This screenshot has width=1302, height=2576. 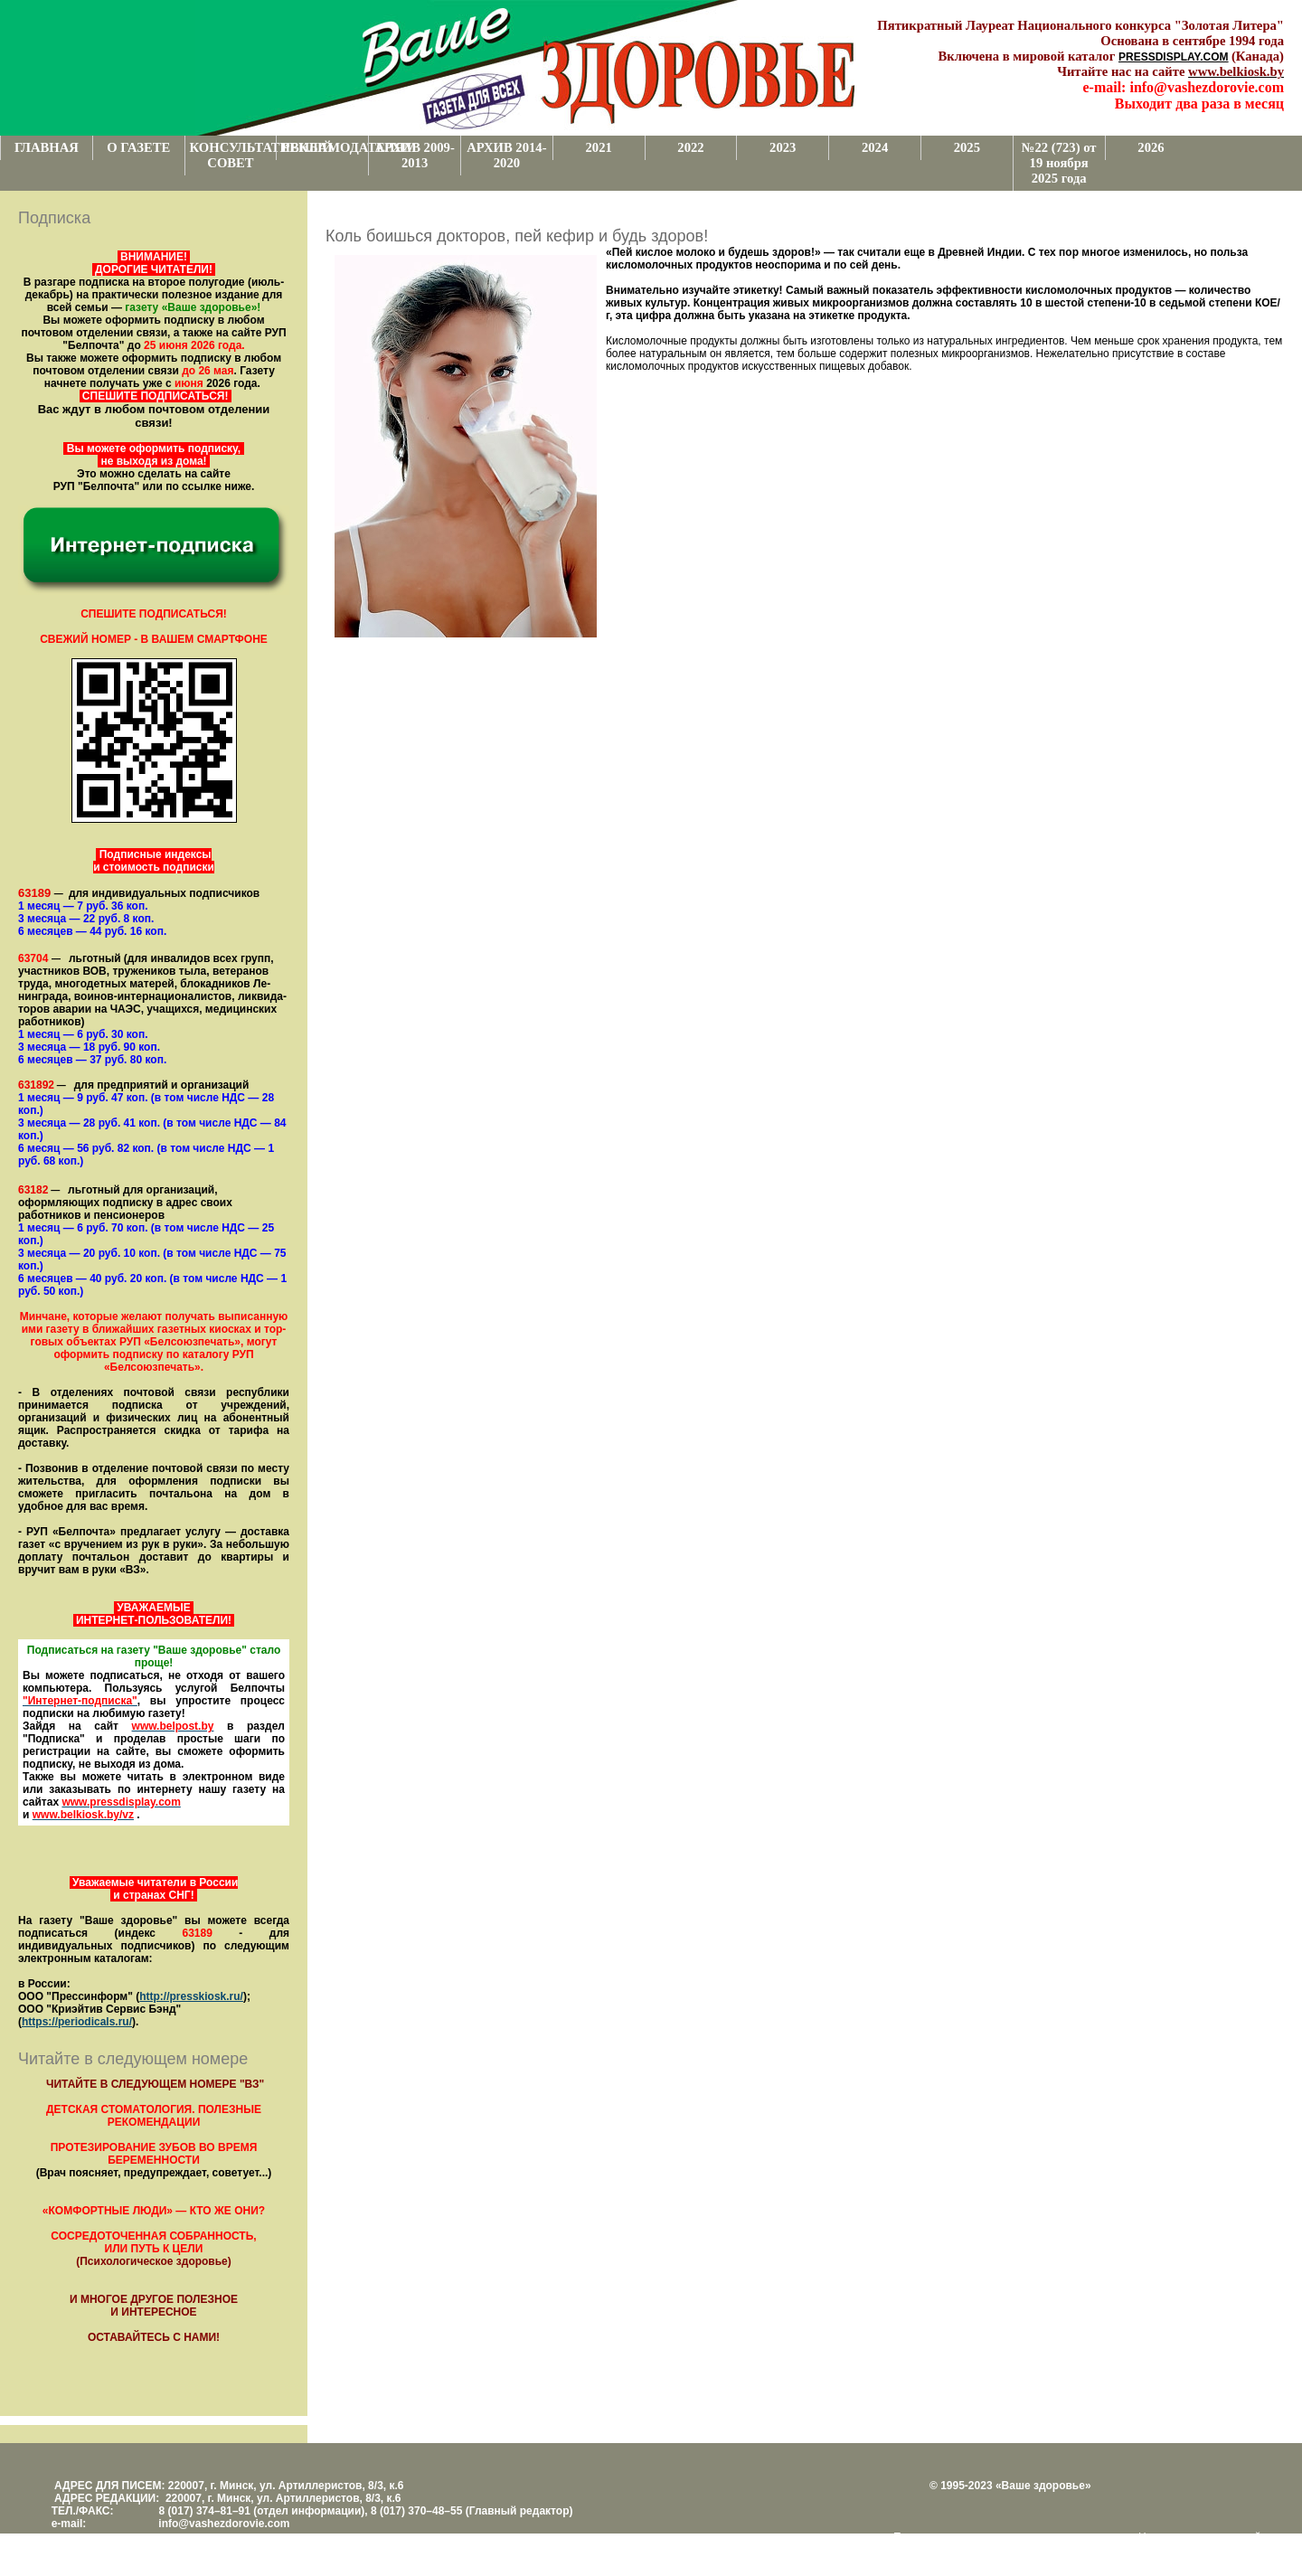 What do you see at coordinates (1173, 57) in the screenshot?
I see `PRESSDISPLAY.COM` at bounding box center [1173, 57].